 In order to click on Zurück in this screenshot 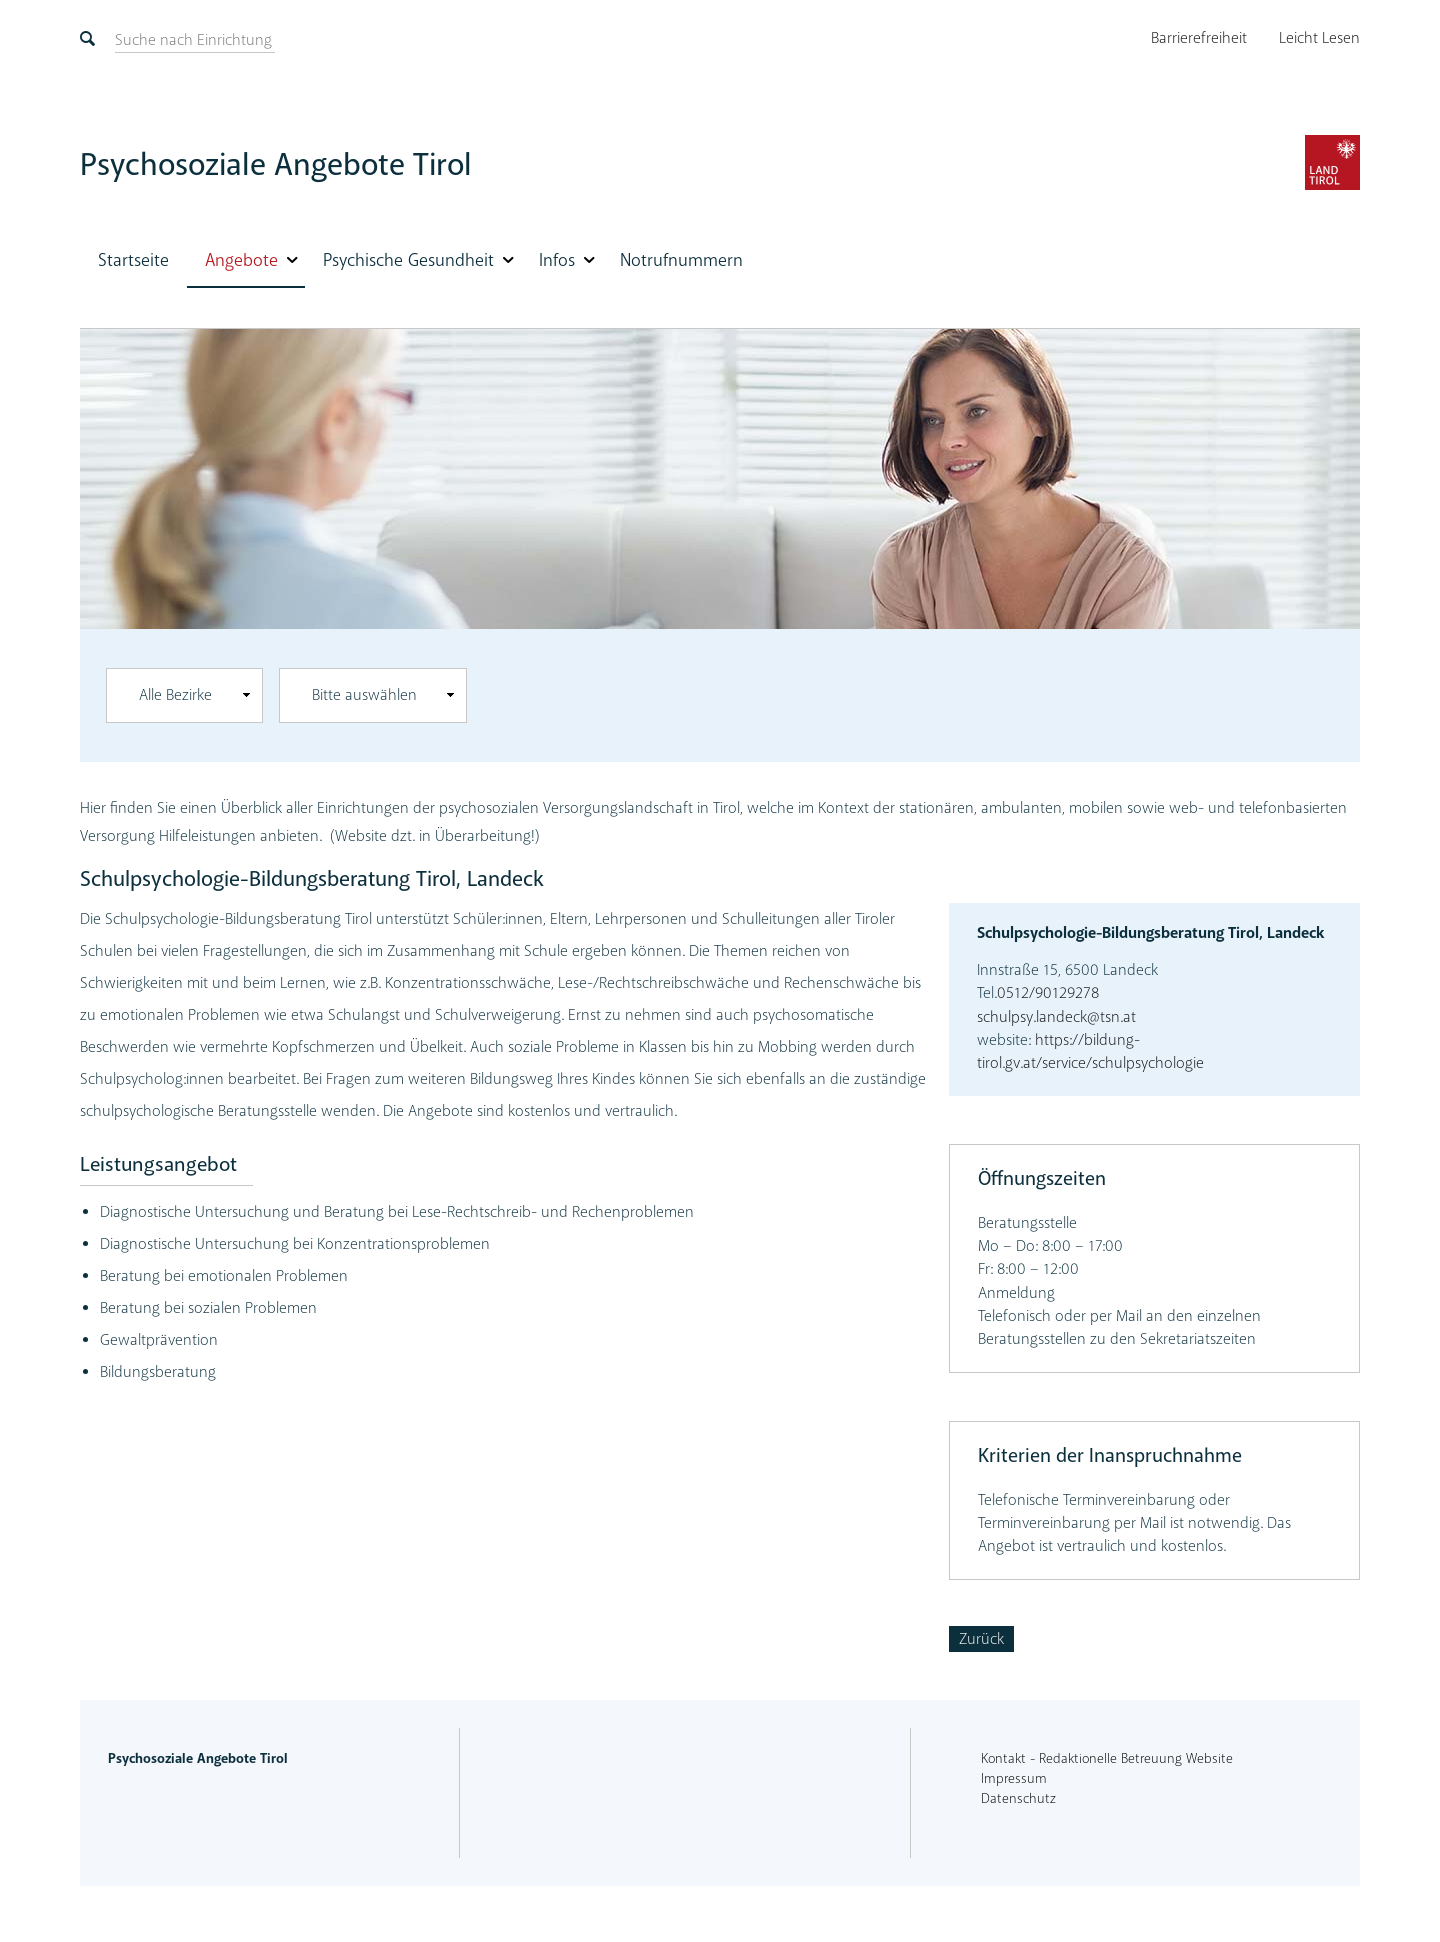, I will do `click(981, 1639)`.